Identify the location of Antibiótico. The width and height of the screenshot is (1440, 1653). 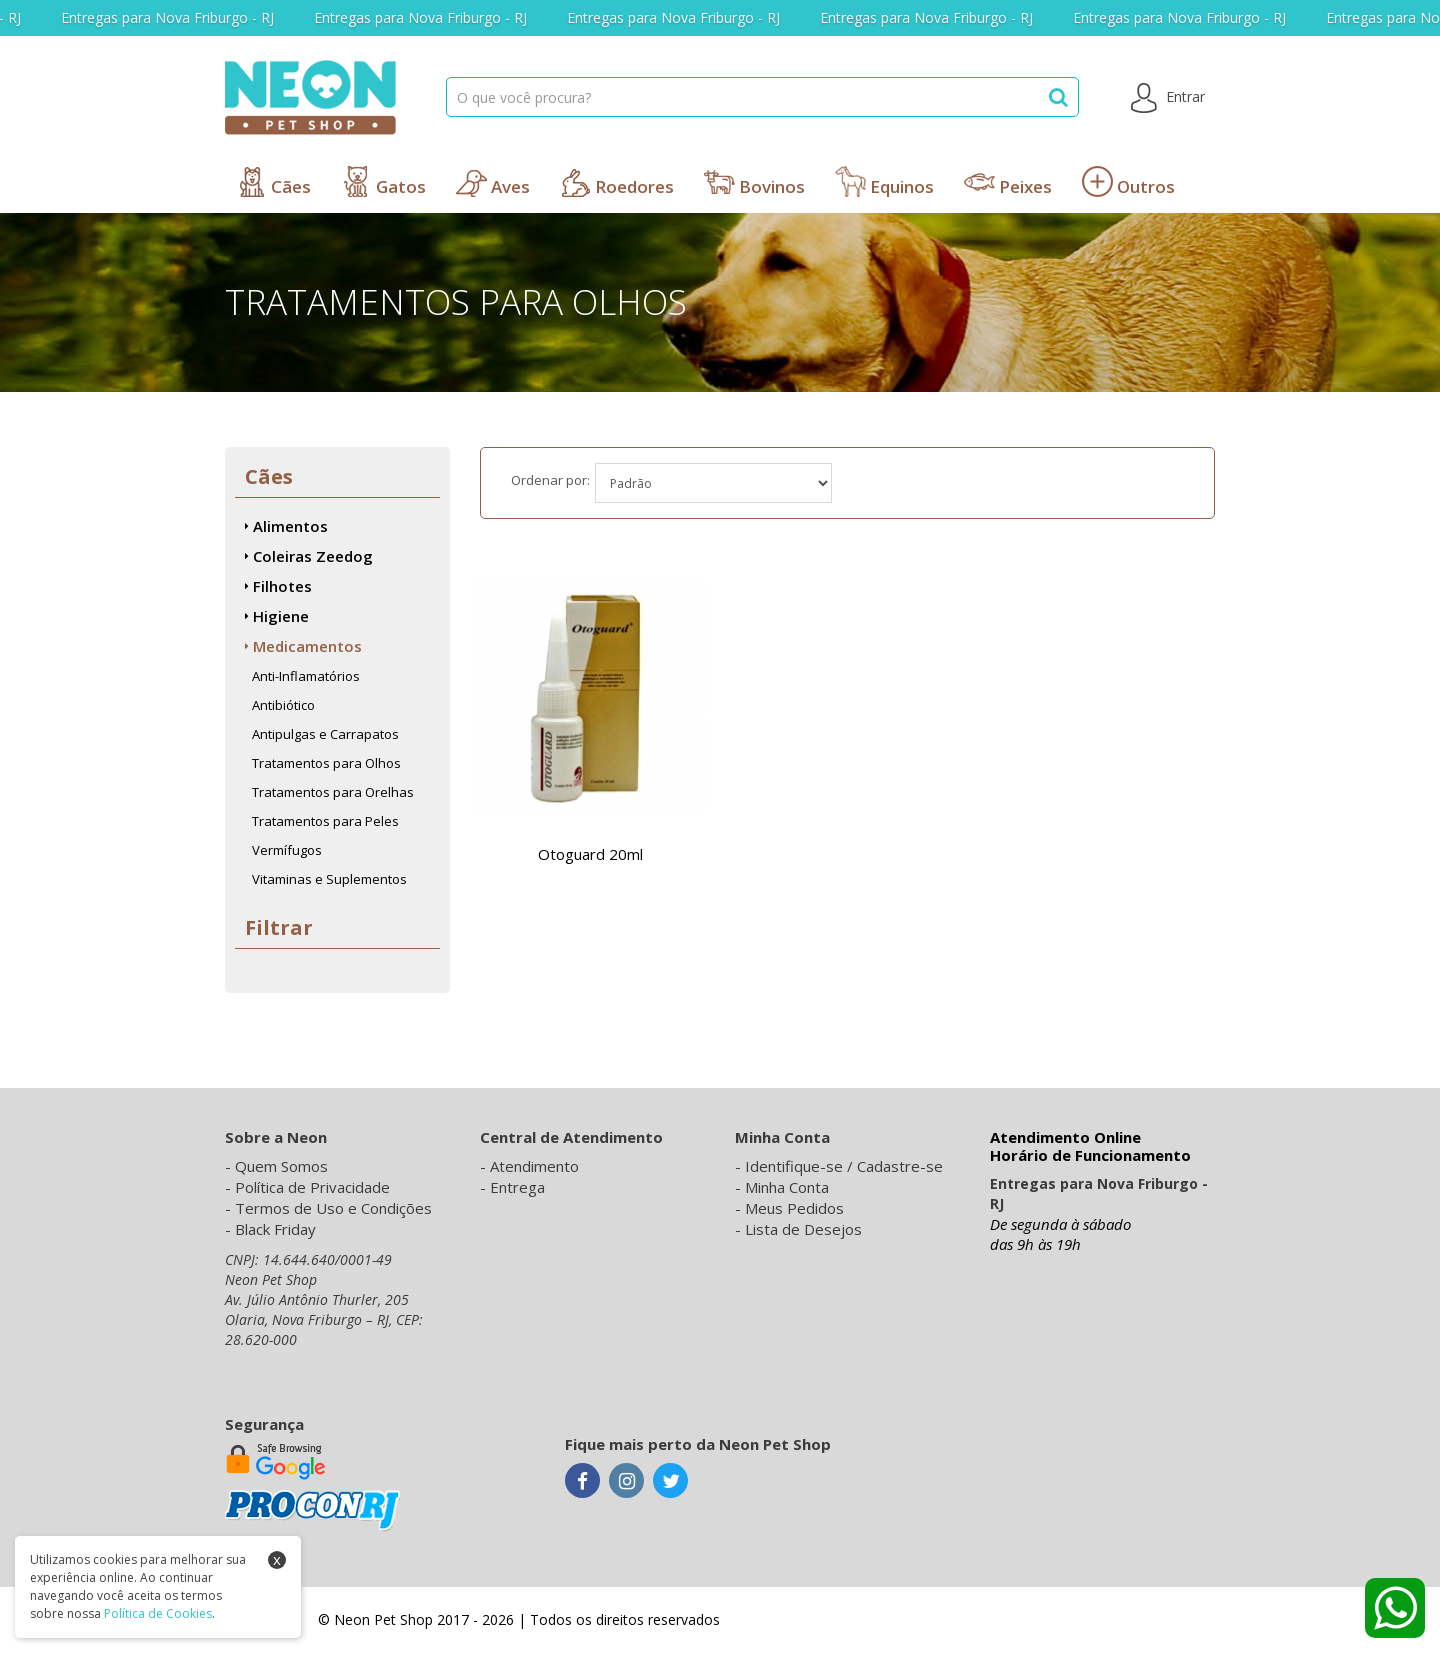
(283, 705).